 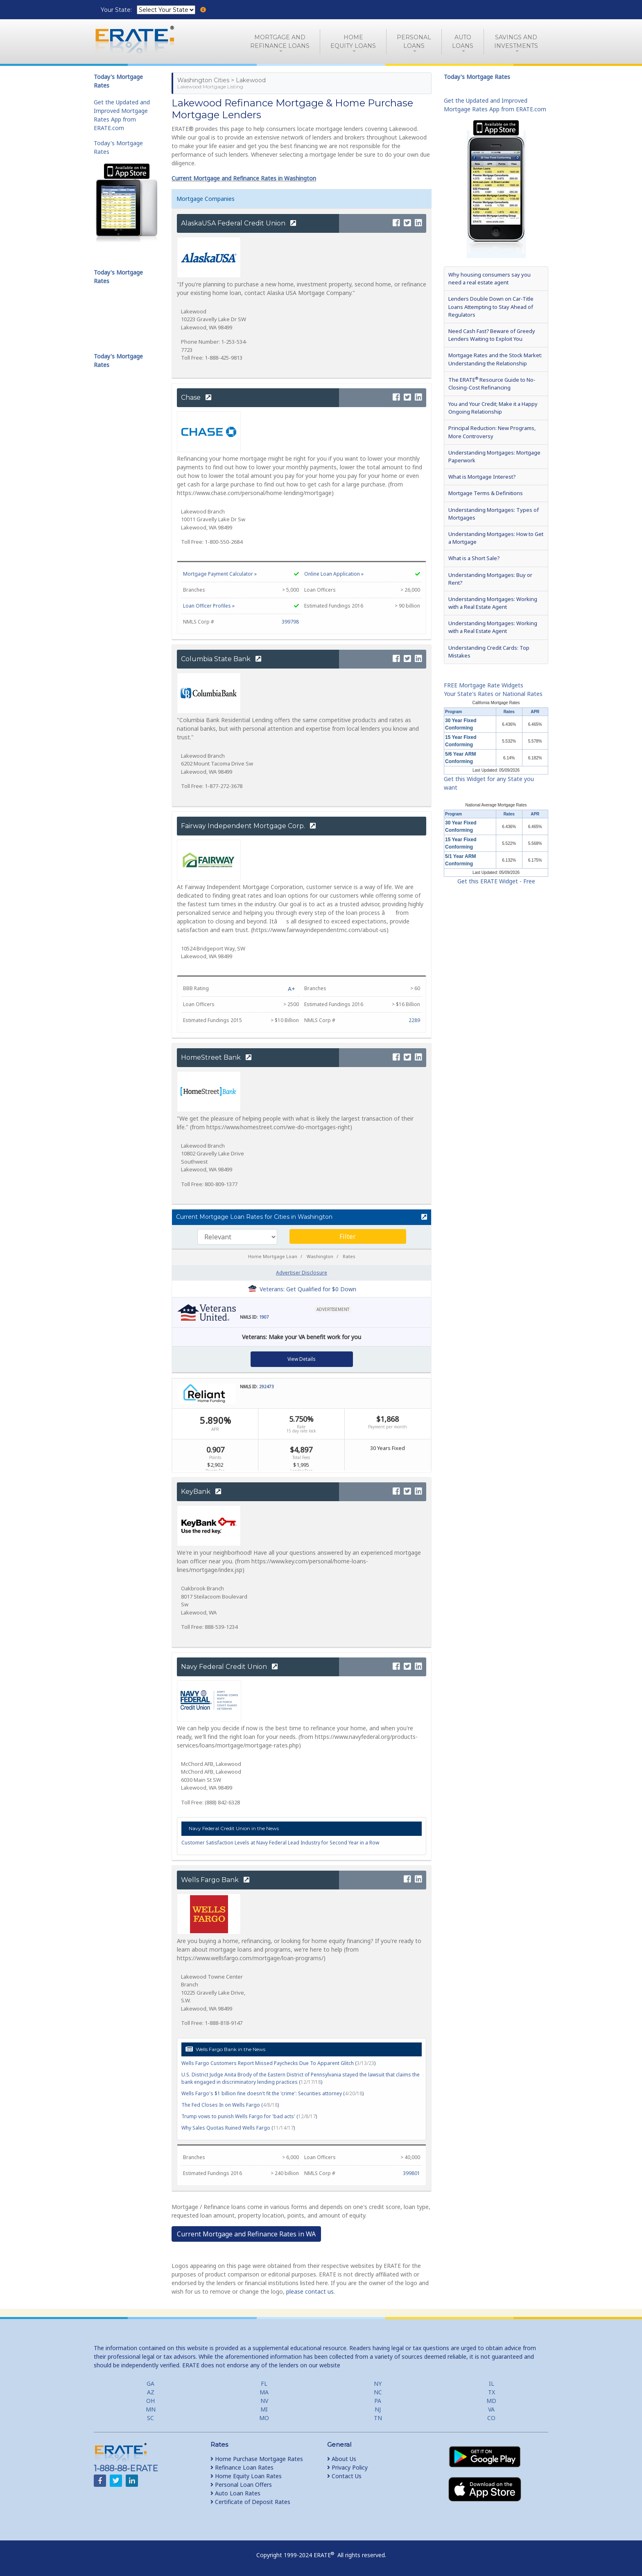 I want to click on Get this ERATE Widget - Free, so click(x=496, y=881).